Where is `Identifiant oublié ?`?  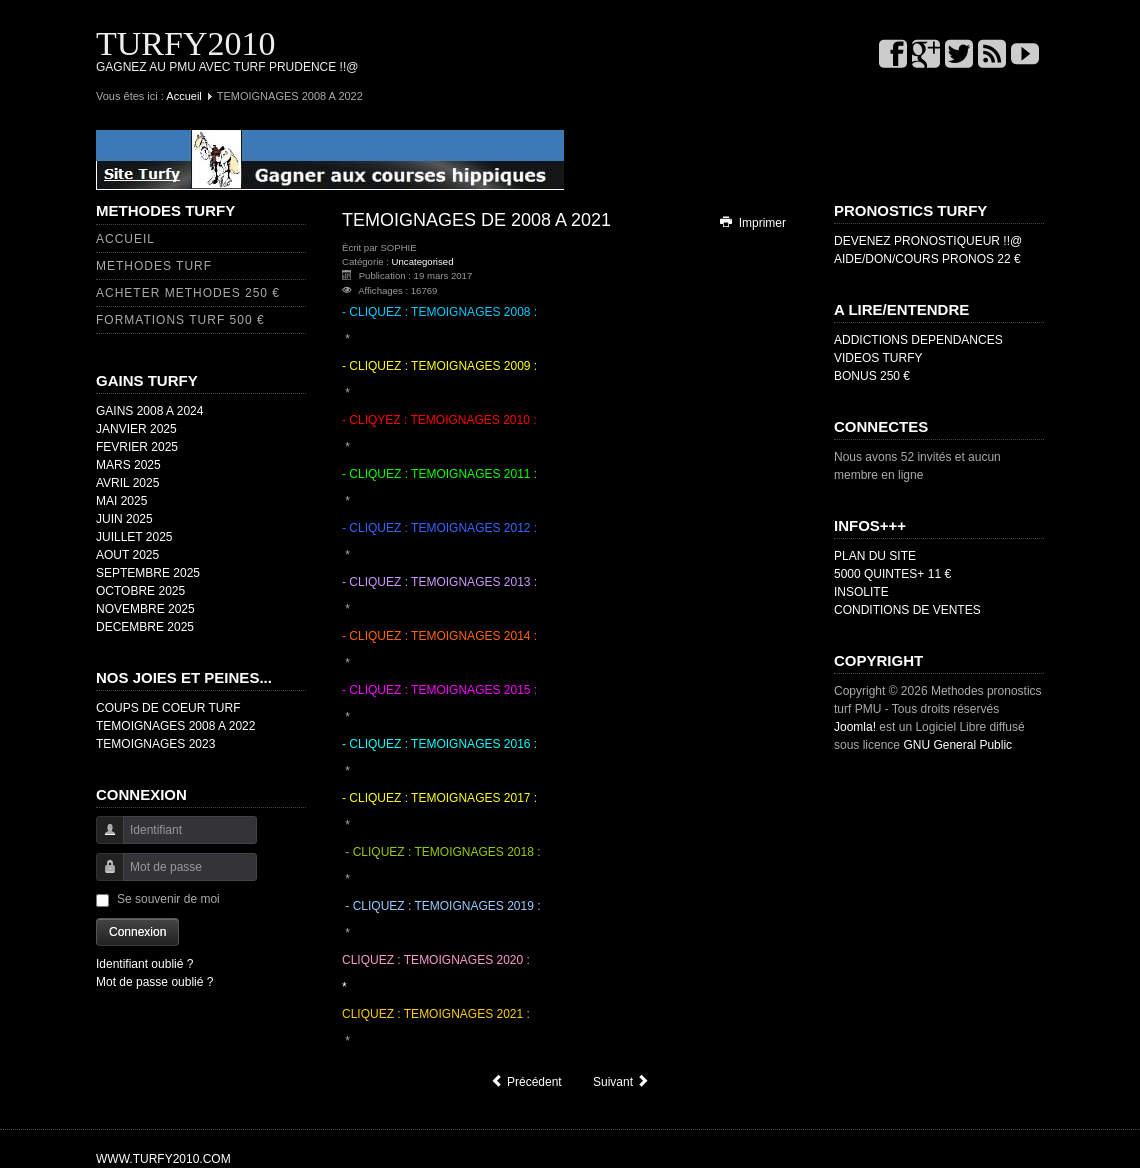
Identifiant oublié ? is located at coordinates (144, 964).